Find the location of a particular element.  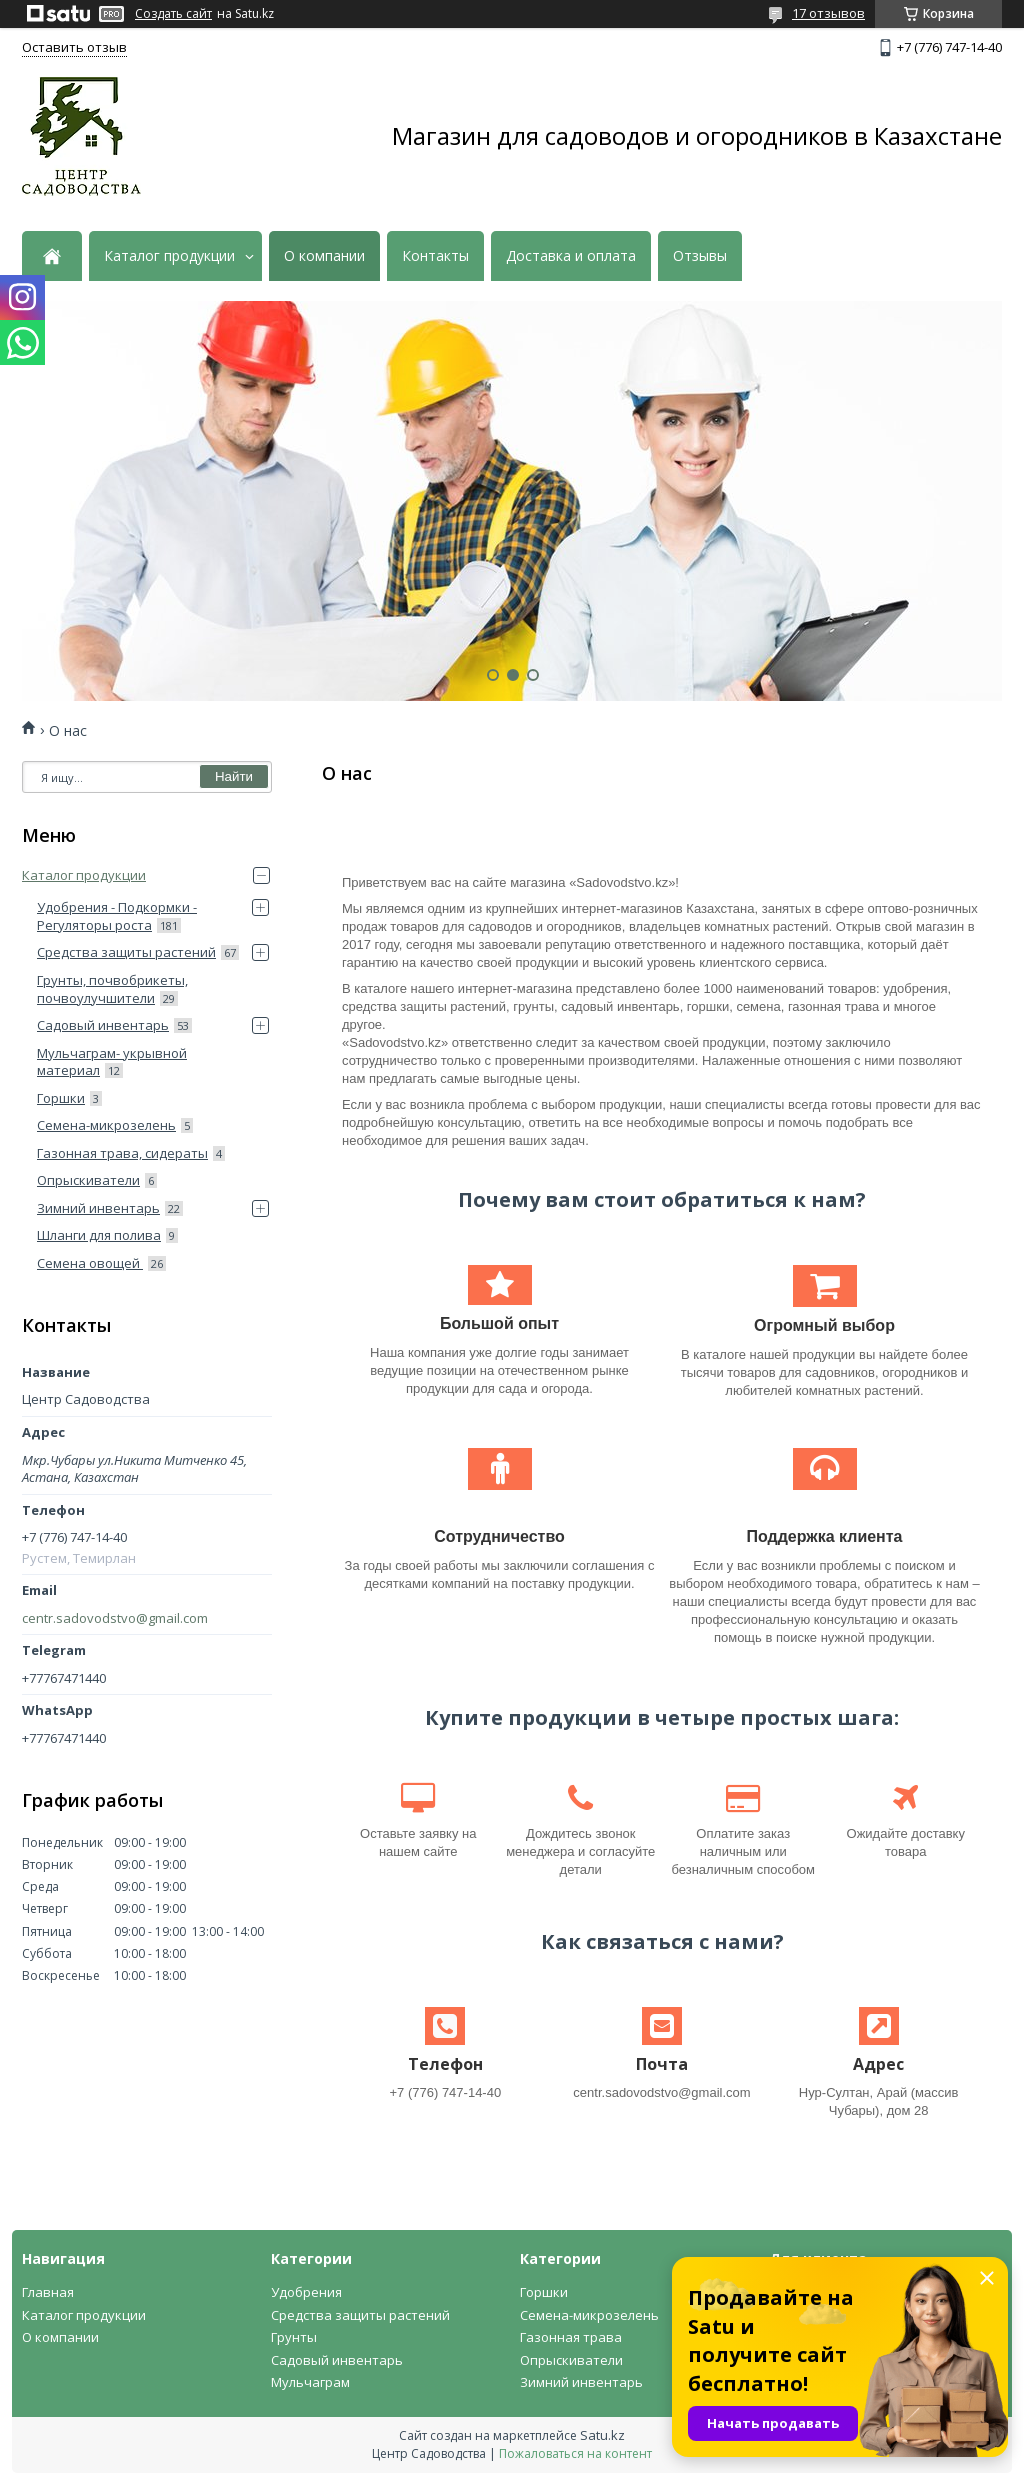

Каталог продукции is located at coordinates (169, 256).